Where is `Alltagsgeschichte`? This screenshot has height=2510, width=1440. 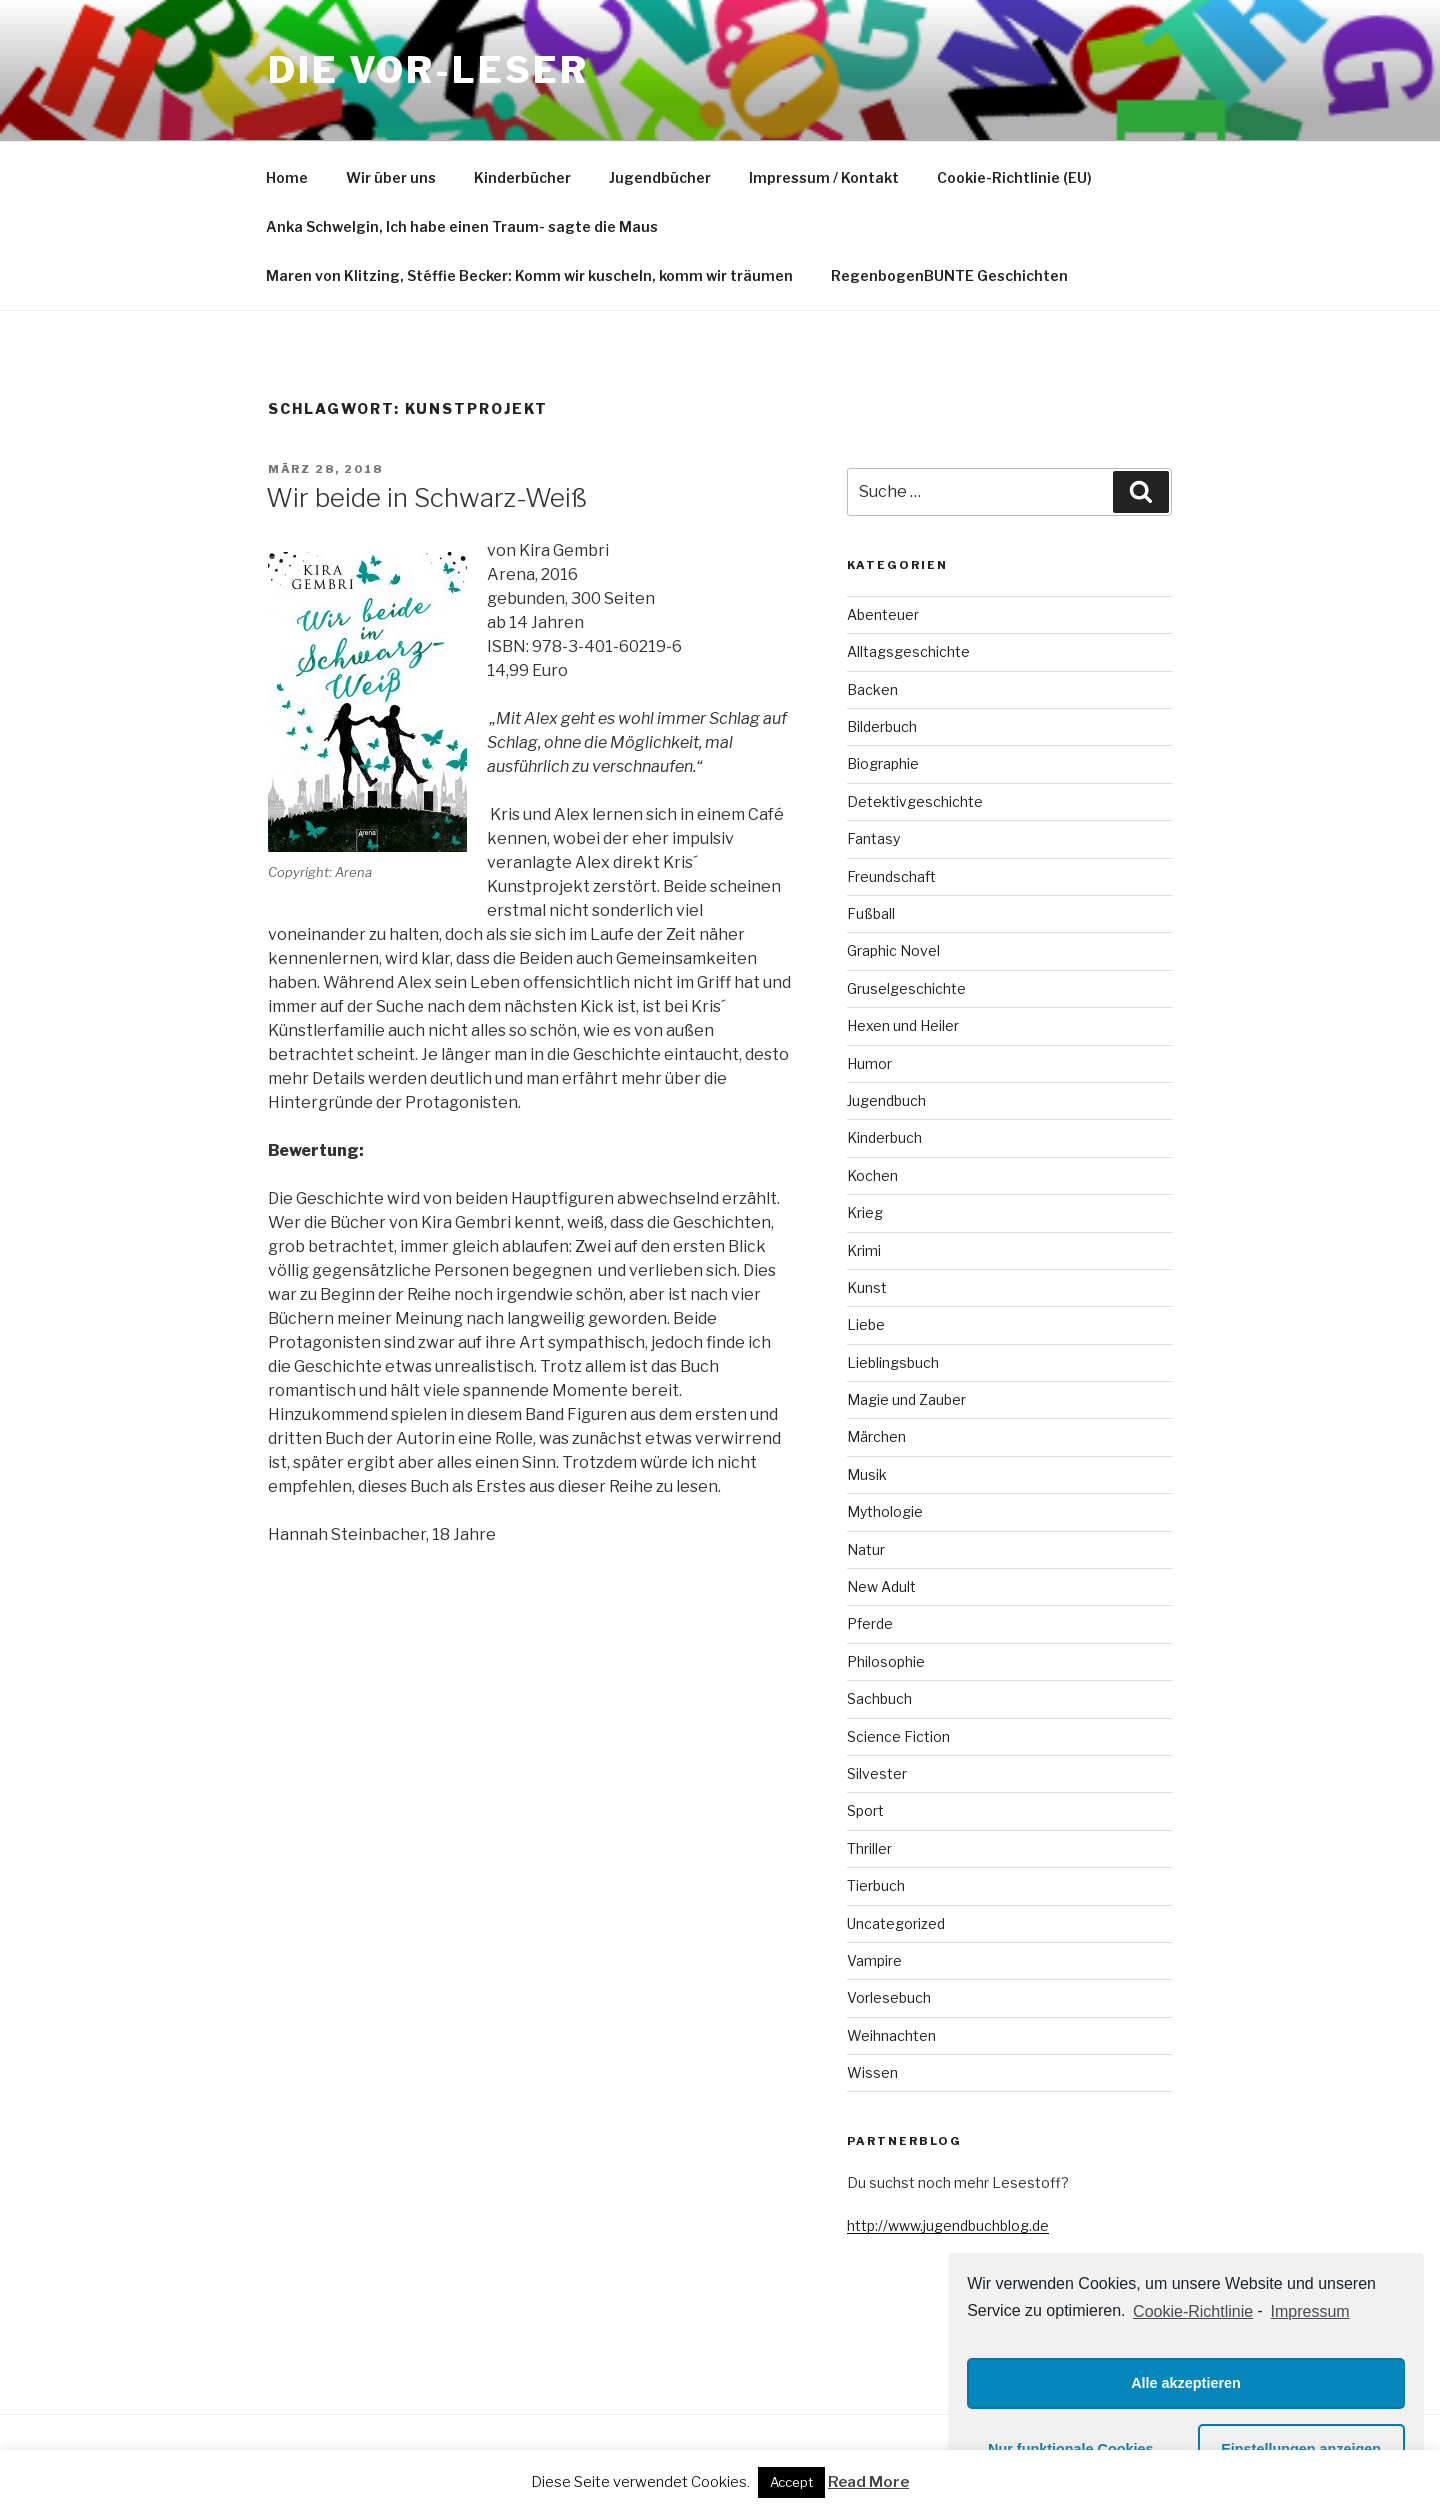 Alltagsgeschichte is located at coordinates (908, 651).